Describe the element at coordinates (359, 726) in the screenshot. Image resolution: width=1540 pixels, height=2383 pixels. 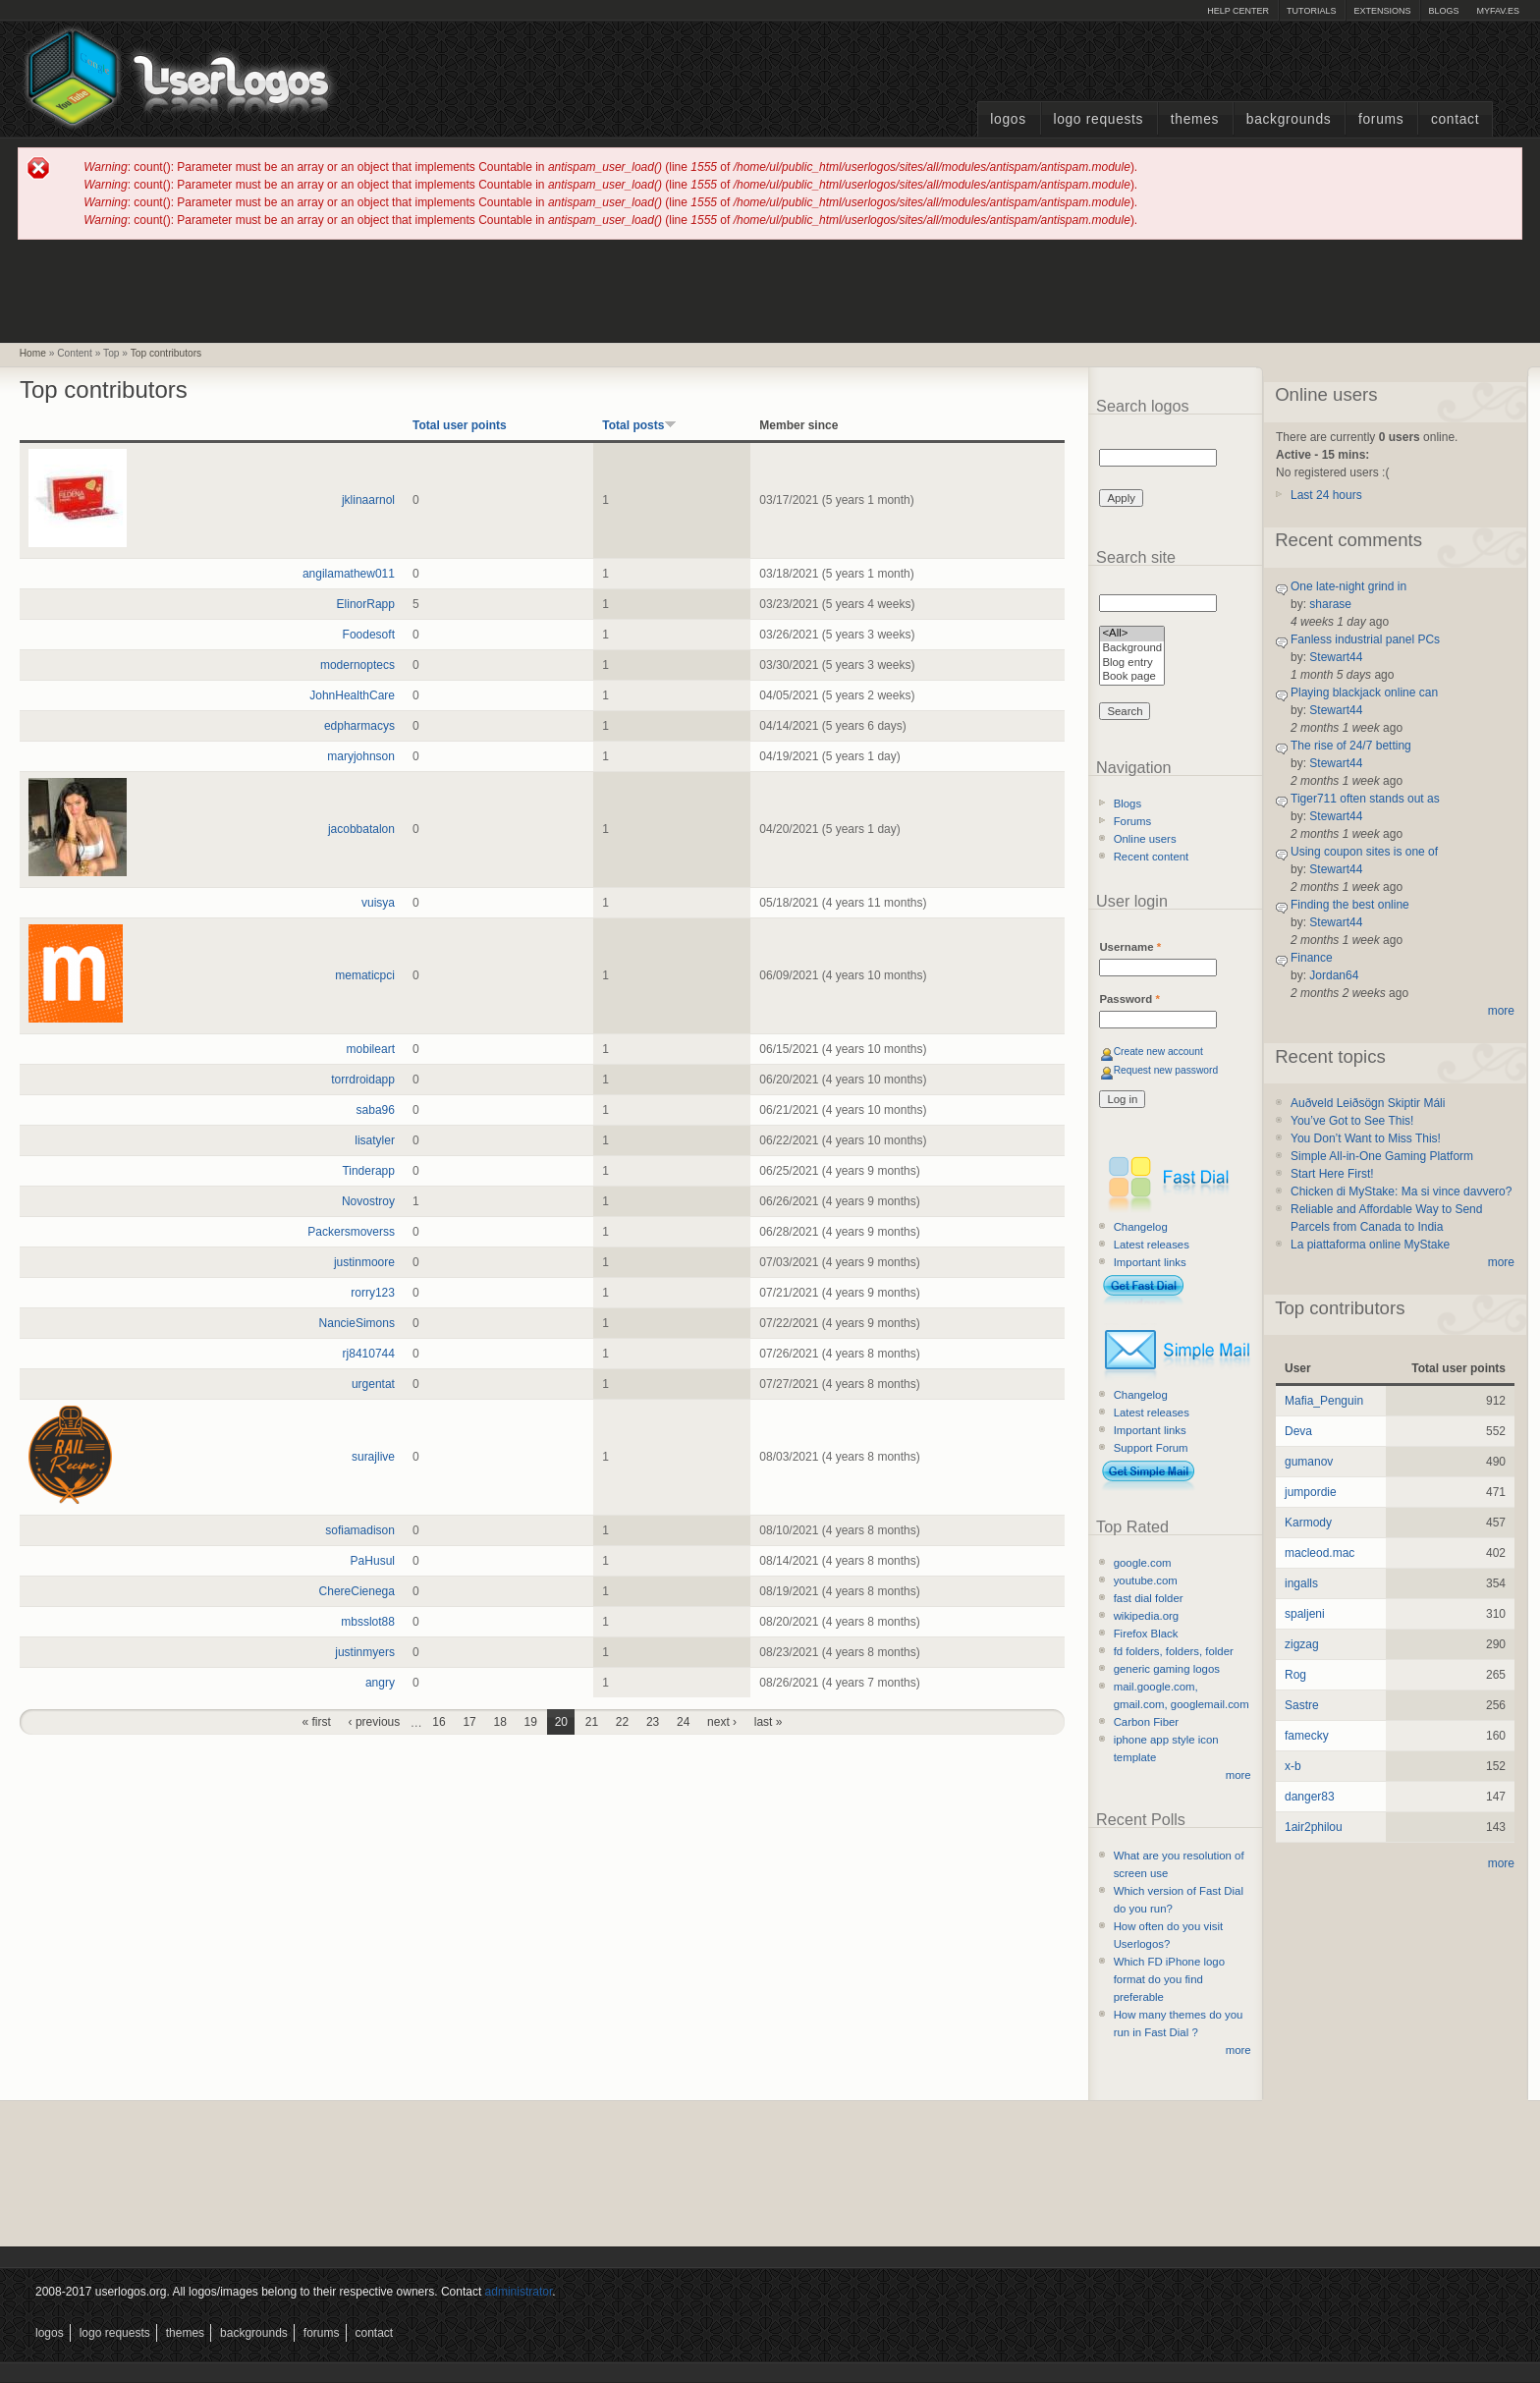
I see `edpharmacys` at that location.